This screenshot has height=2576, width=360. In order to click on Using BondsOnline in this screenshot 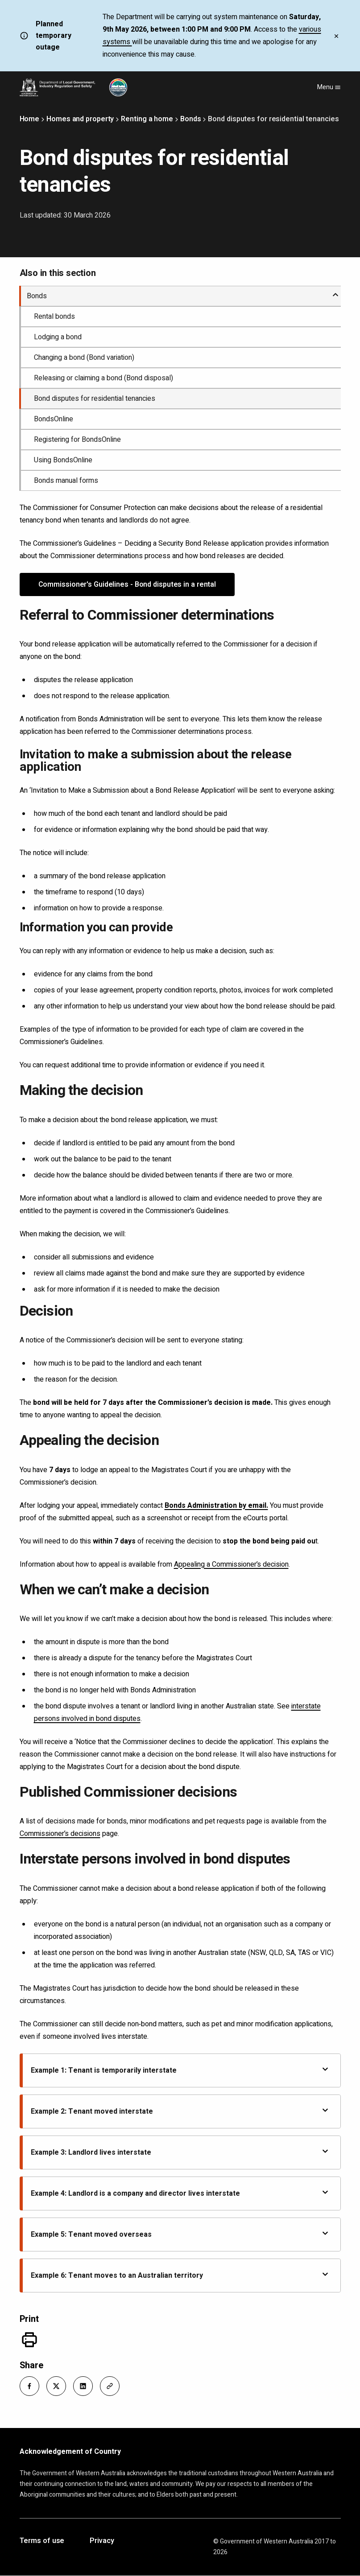, I will do `click(63, 460)`.